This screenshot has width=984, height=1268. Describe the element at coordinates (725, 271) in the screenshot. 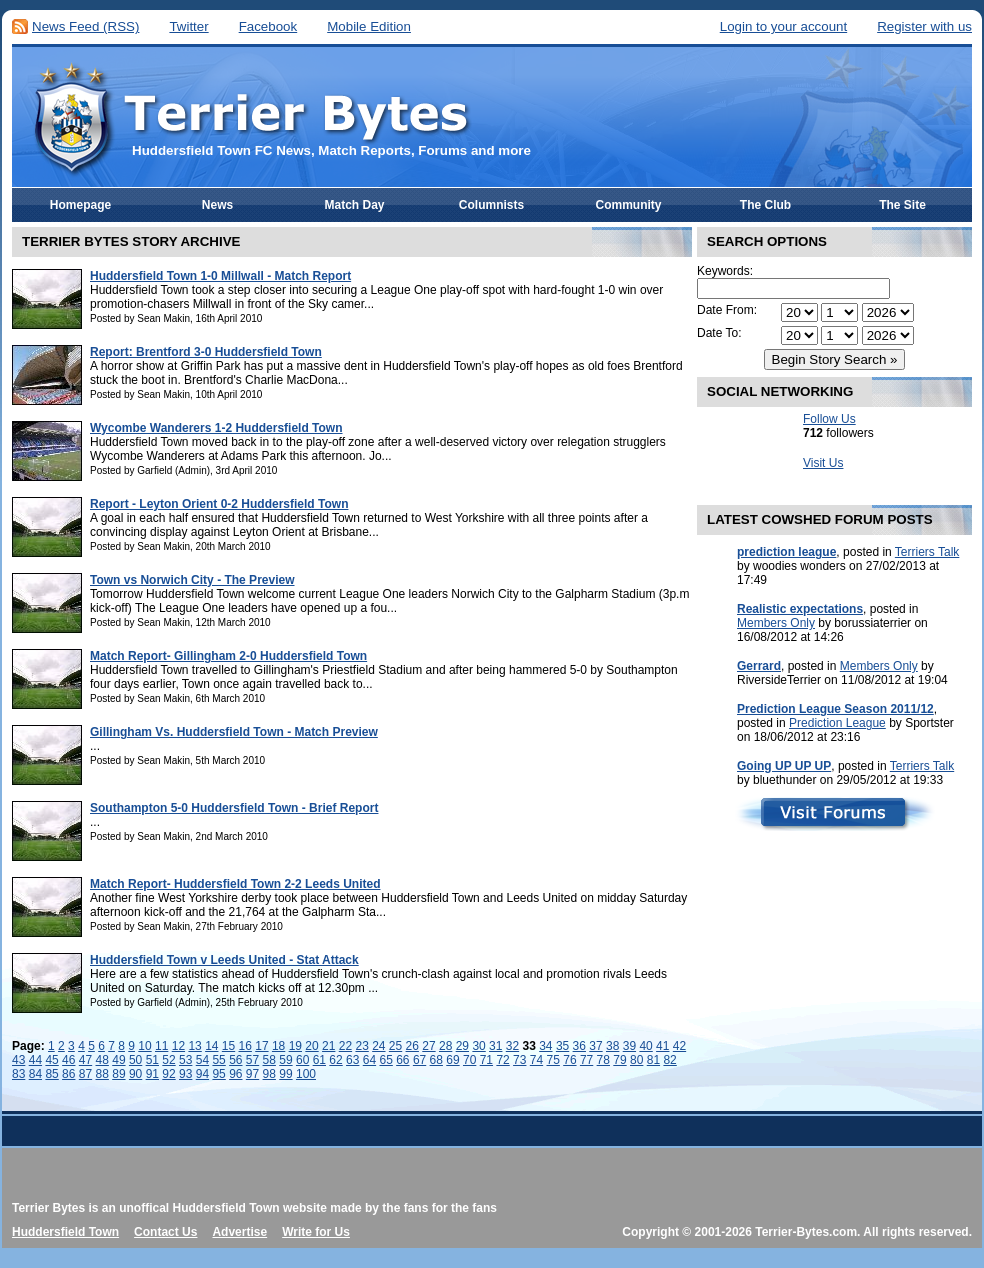

I see `Keywords:` at that location.